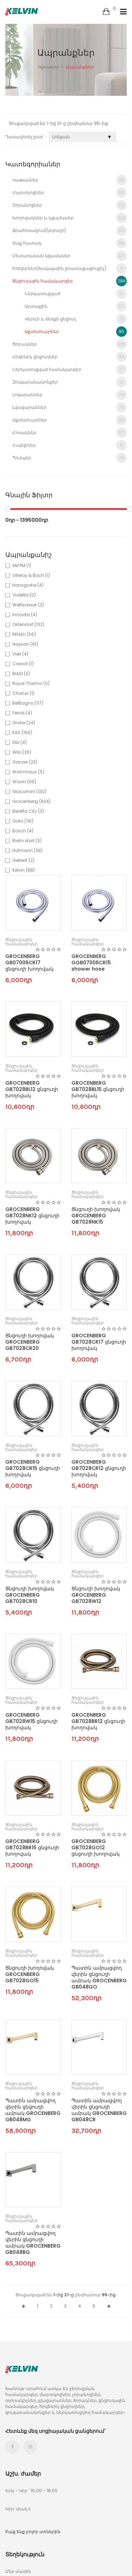 The width and height of the screenshot is (132, 2576). Describe the element at coordinates (28, 585) in the screenshot. I see `Hansgrohe` at that location.